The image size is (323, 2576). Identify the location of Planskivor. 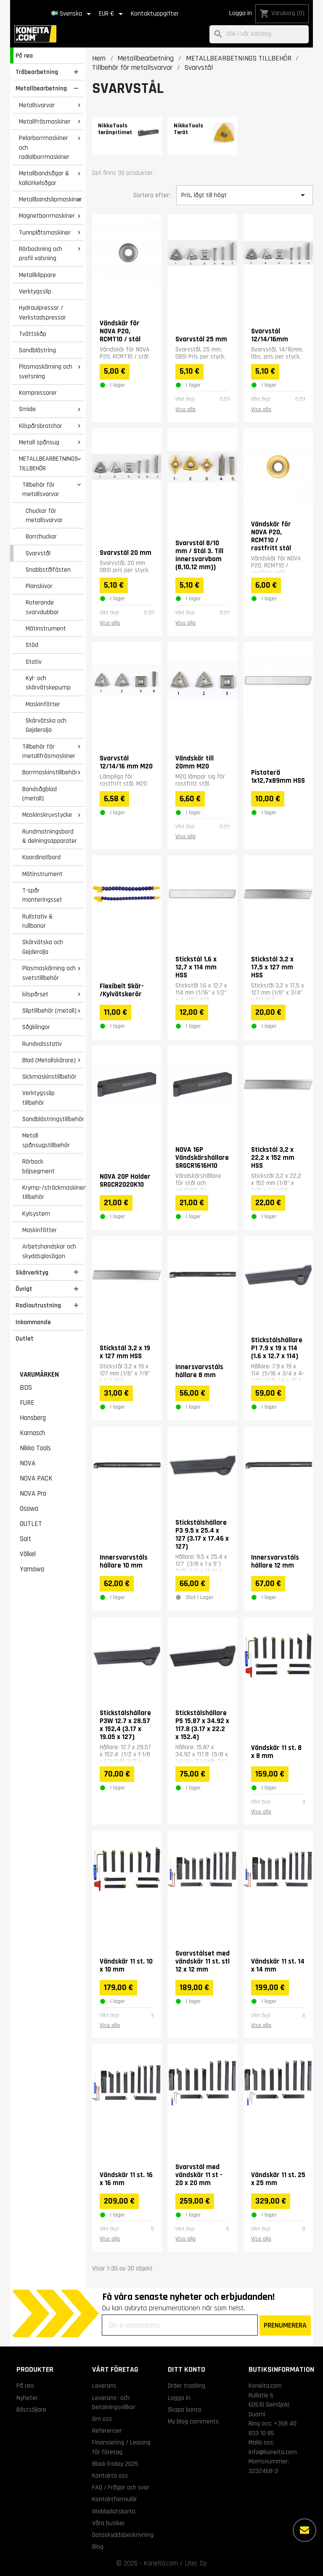
(39, 586).